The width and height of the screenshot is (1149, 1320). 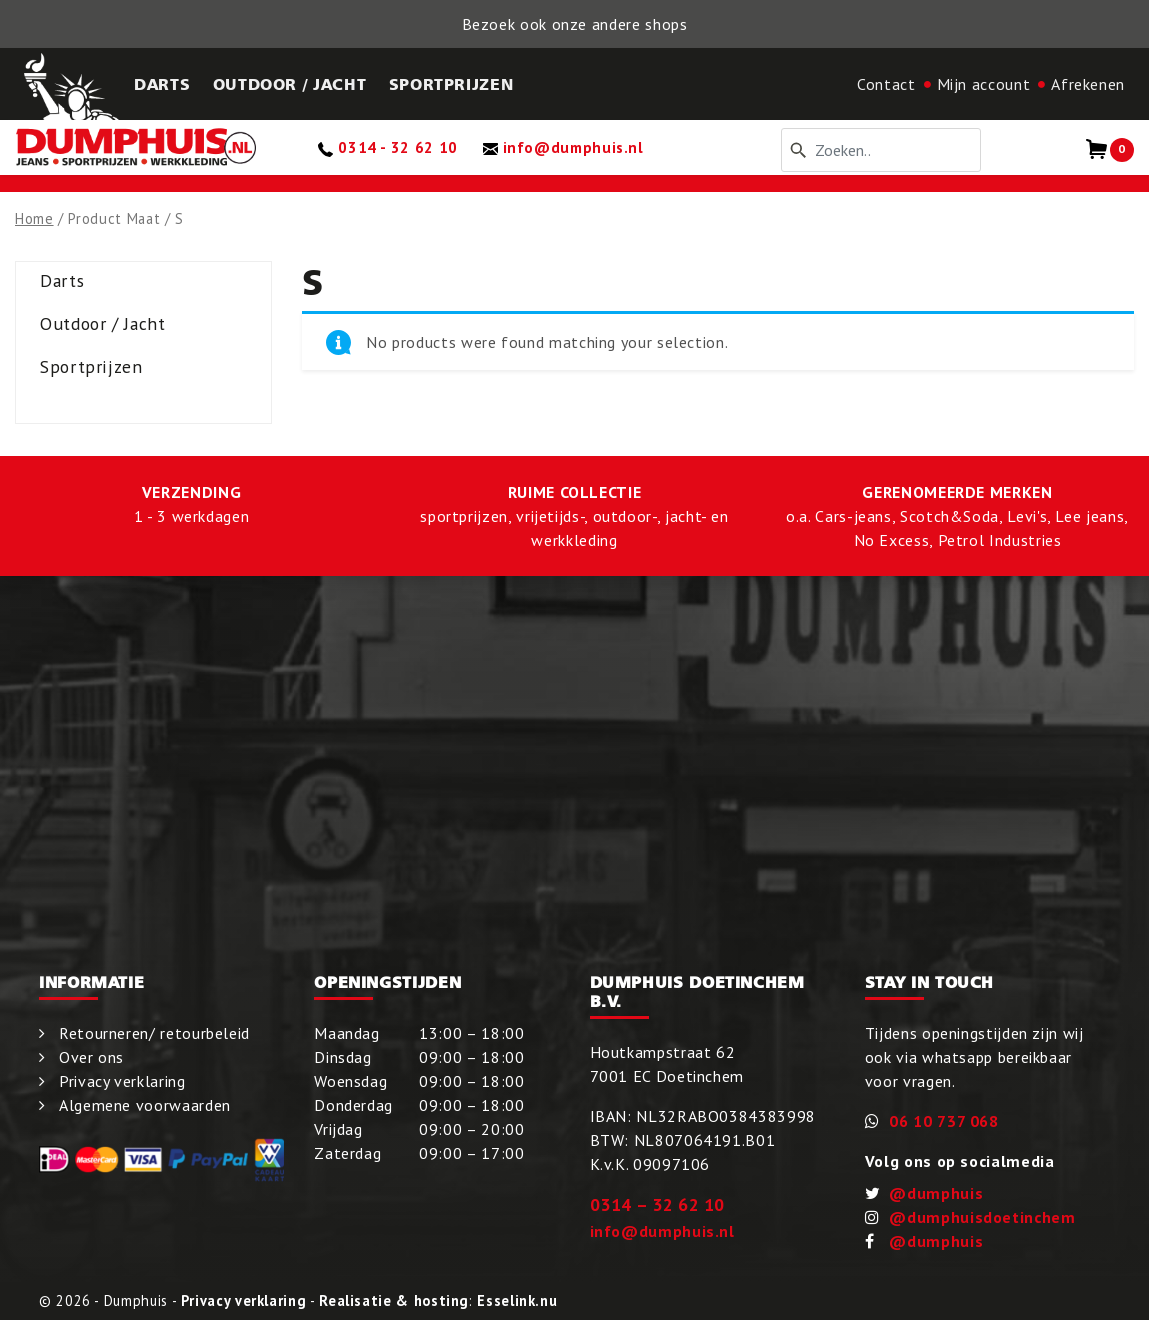 What do you see at coordinates (62, 280) in the screenshot?
I see `Darts` at bounding box center [62, 280].